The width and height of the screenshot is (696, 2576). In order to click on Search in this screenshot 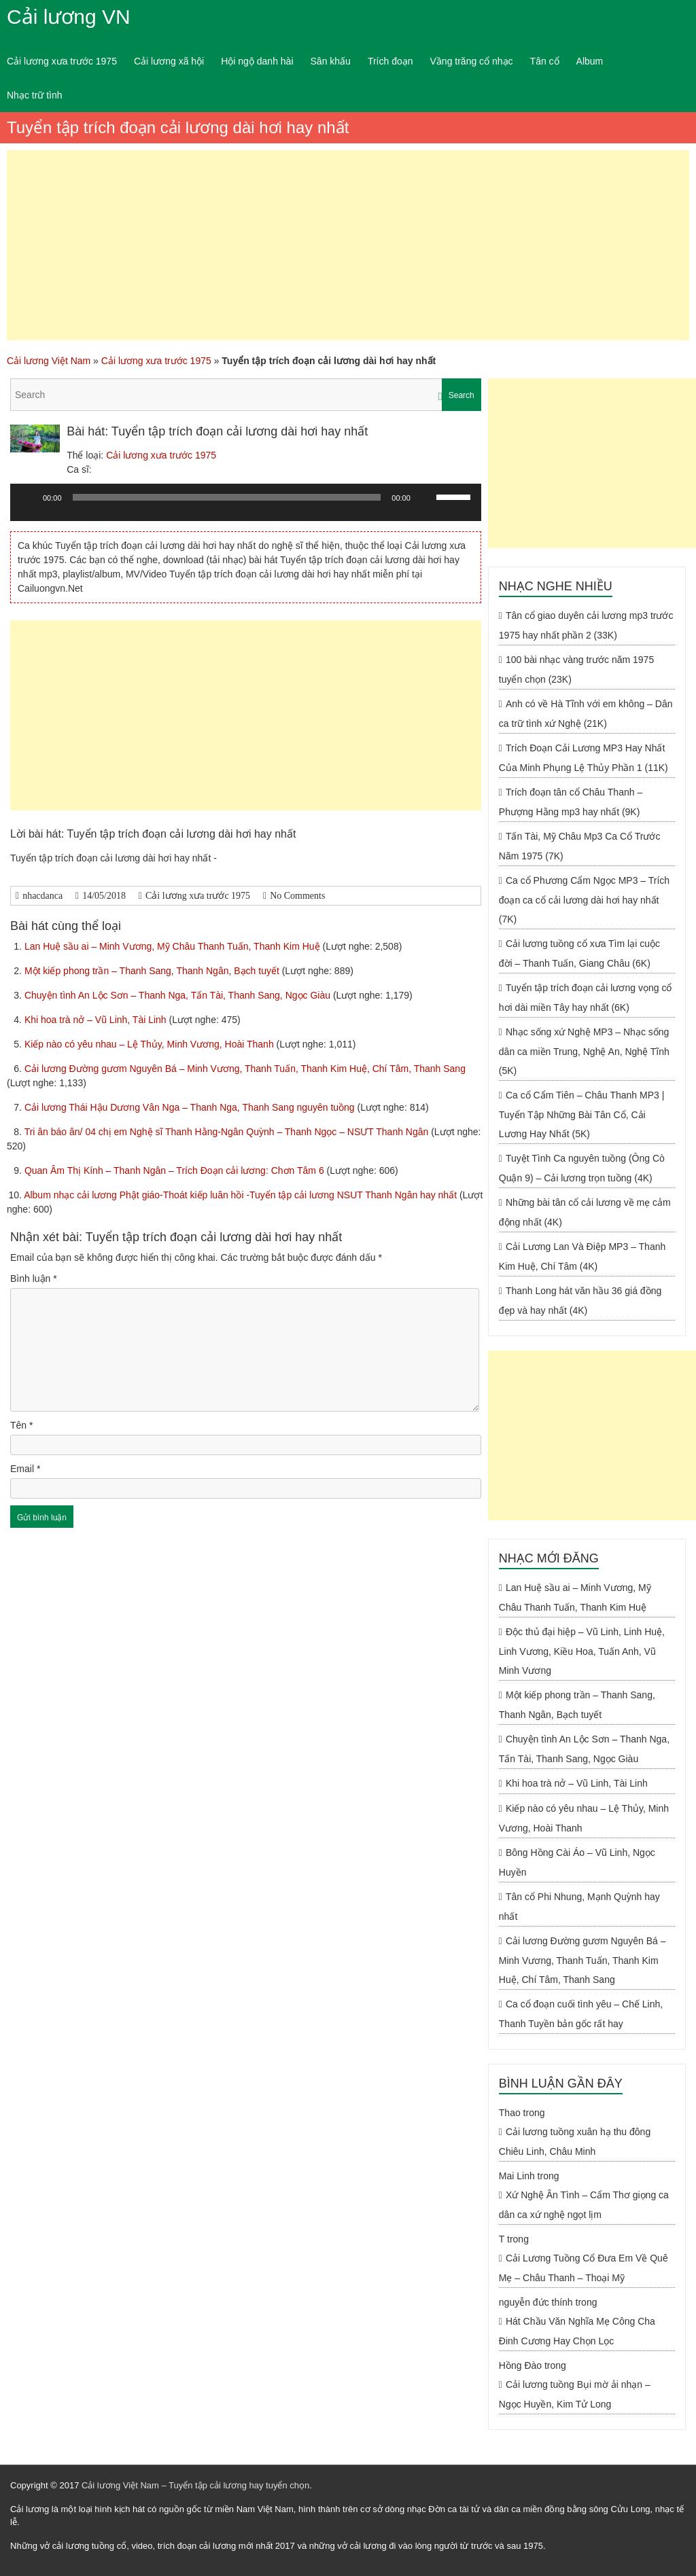, I will do `click(461, 395)`.